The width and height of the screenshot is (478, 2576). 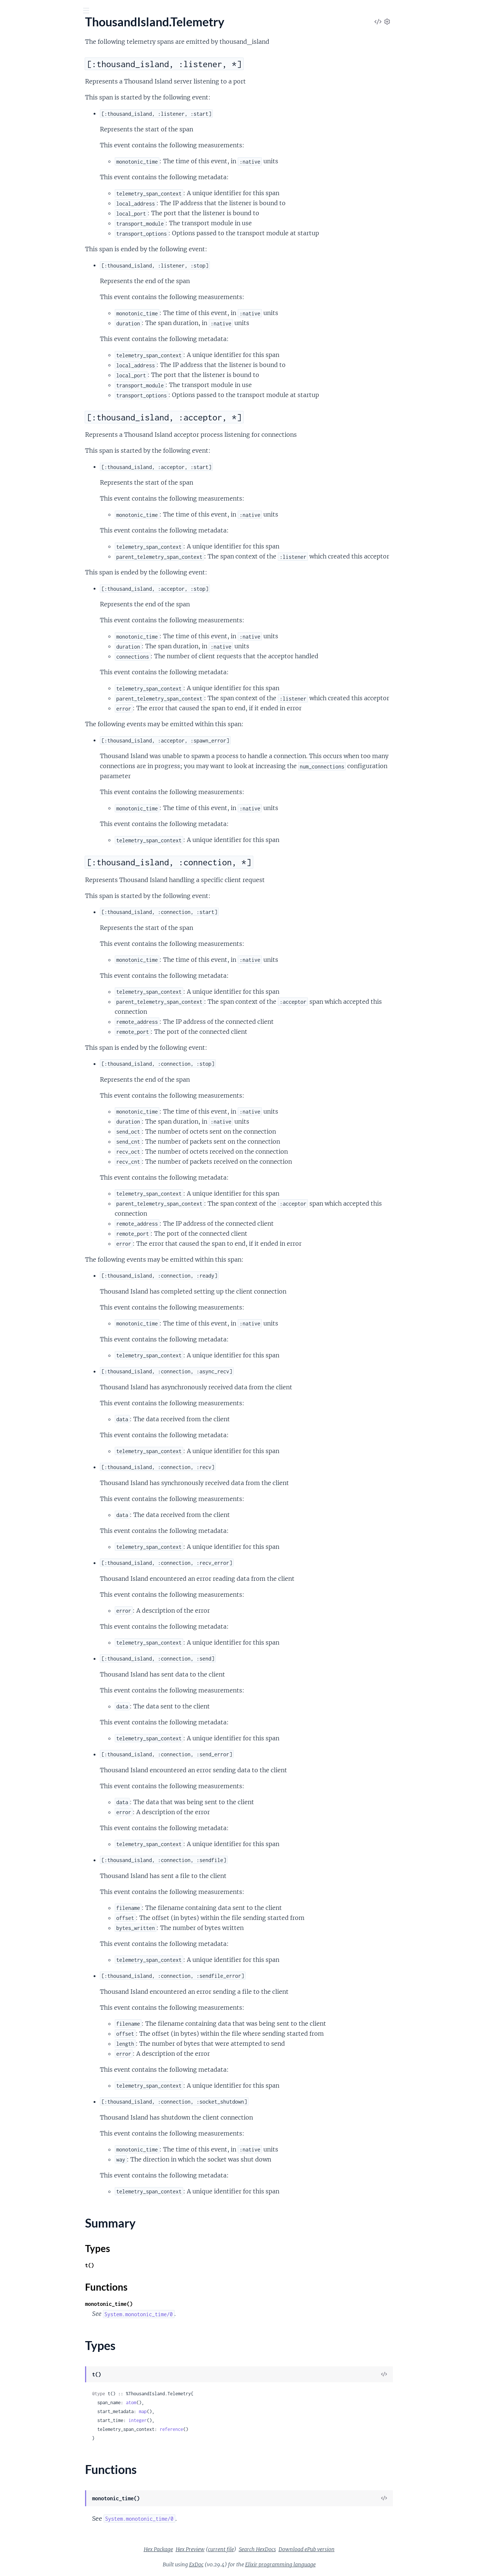 I want to click on monotonic_time(), so click(x=164, y=2304).